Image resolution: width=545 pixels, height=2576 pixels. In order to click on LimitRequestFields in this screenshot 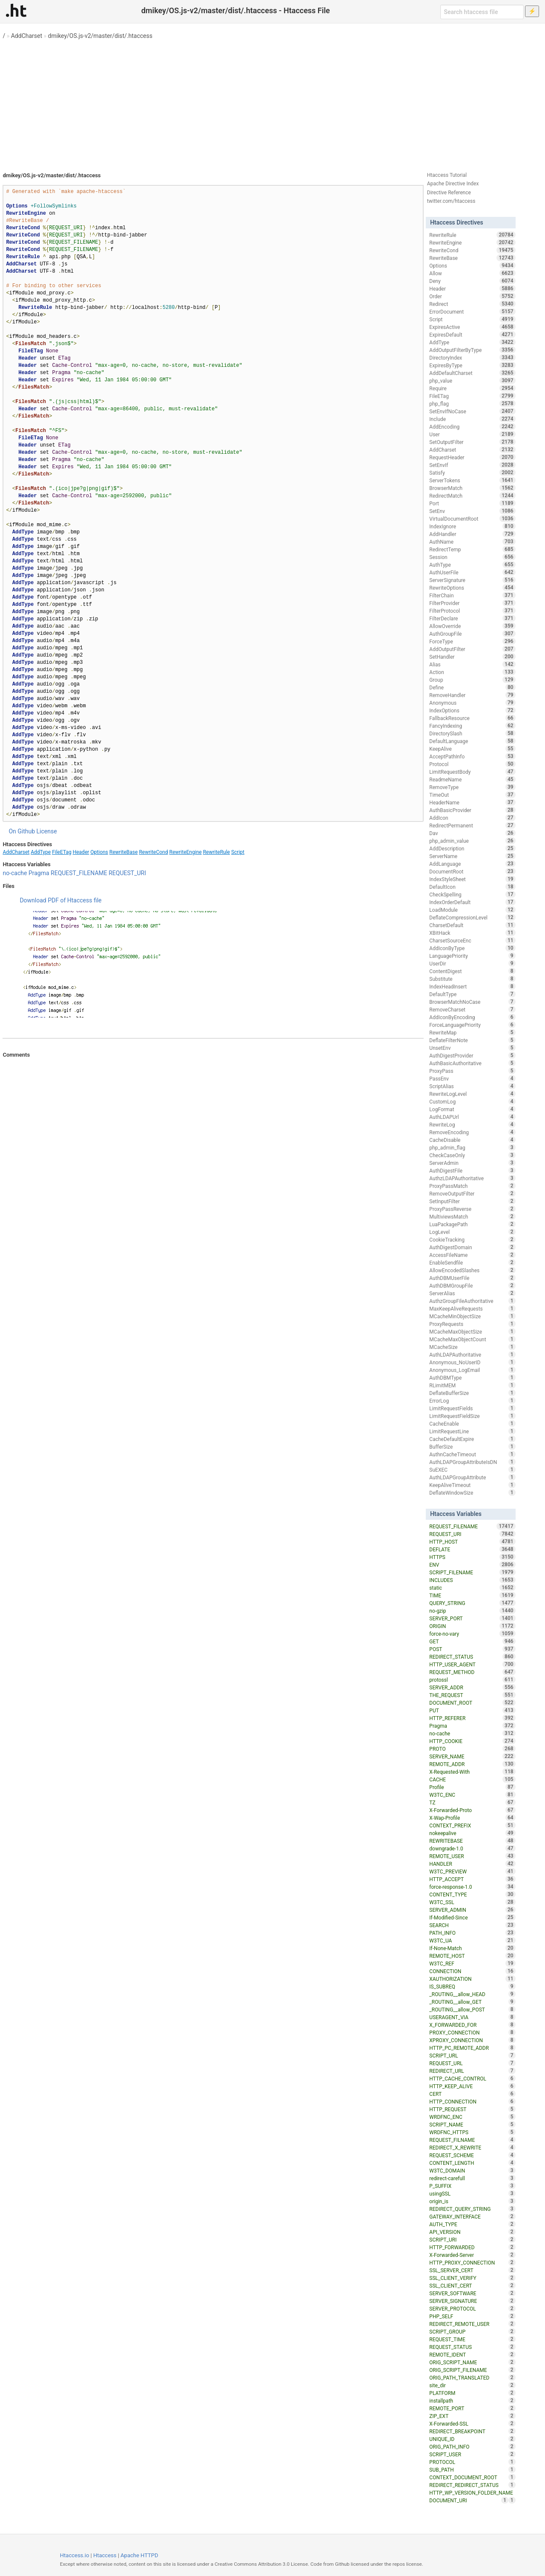, I will do `click(472, 1408)`.